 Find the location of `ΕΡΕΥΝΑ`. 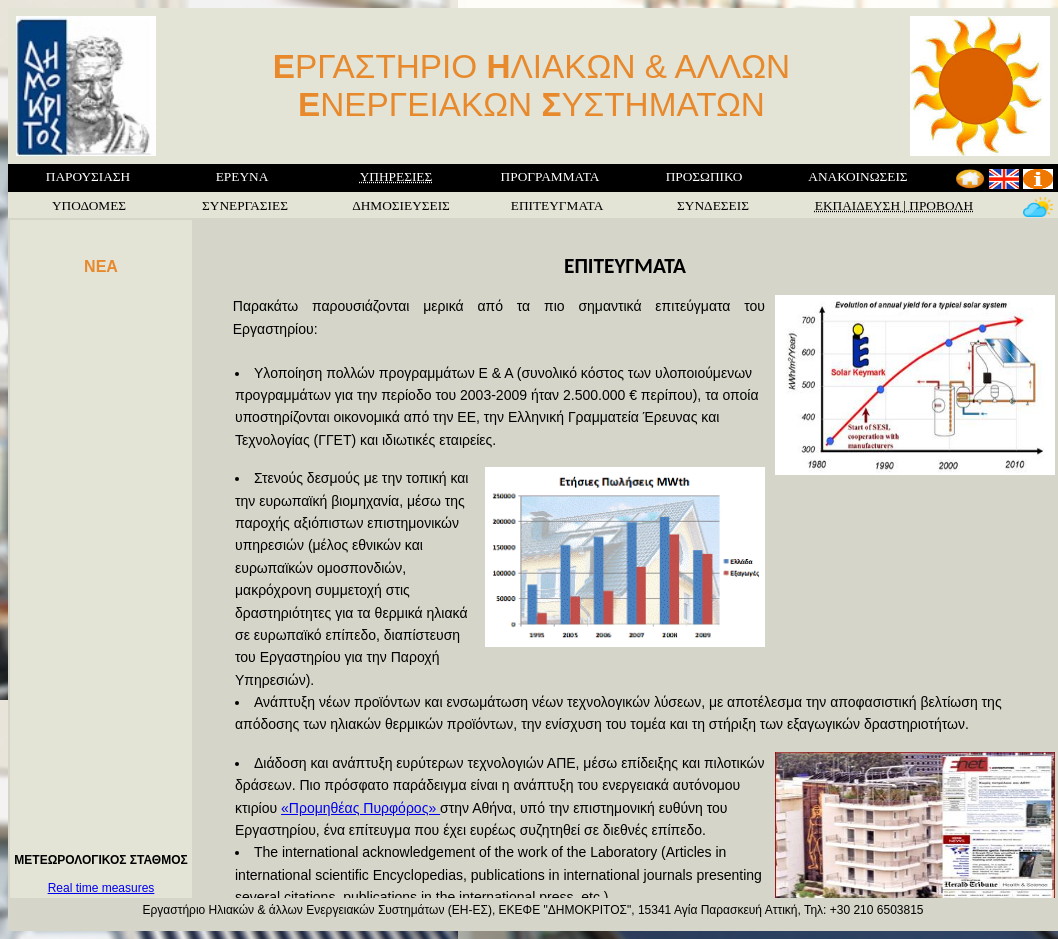

ΕΡΕΥΝΑ is located at coordinates (242, 176).